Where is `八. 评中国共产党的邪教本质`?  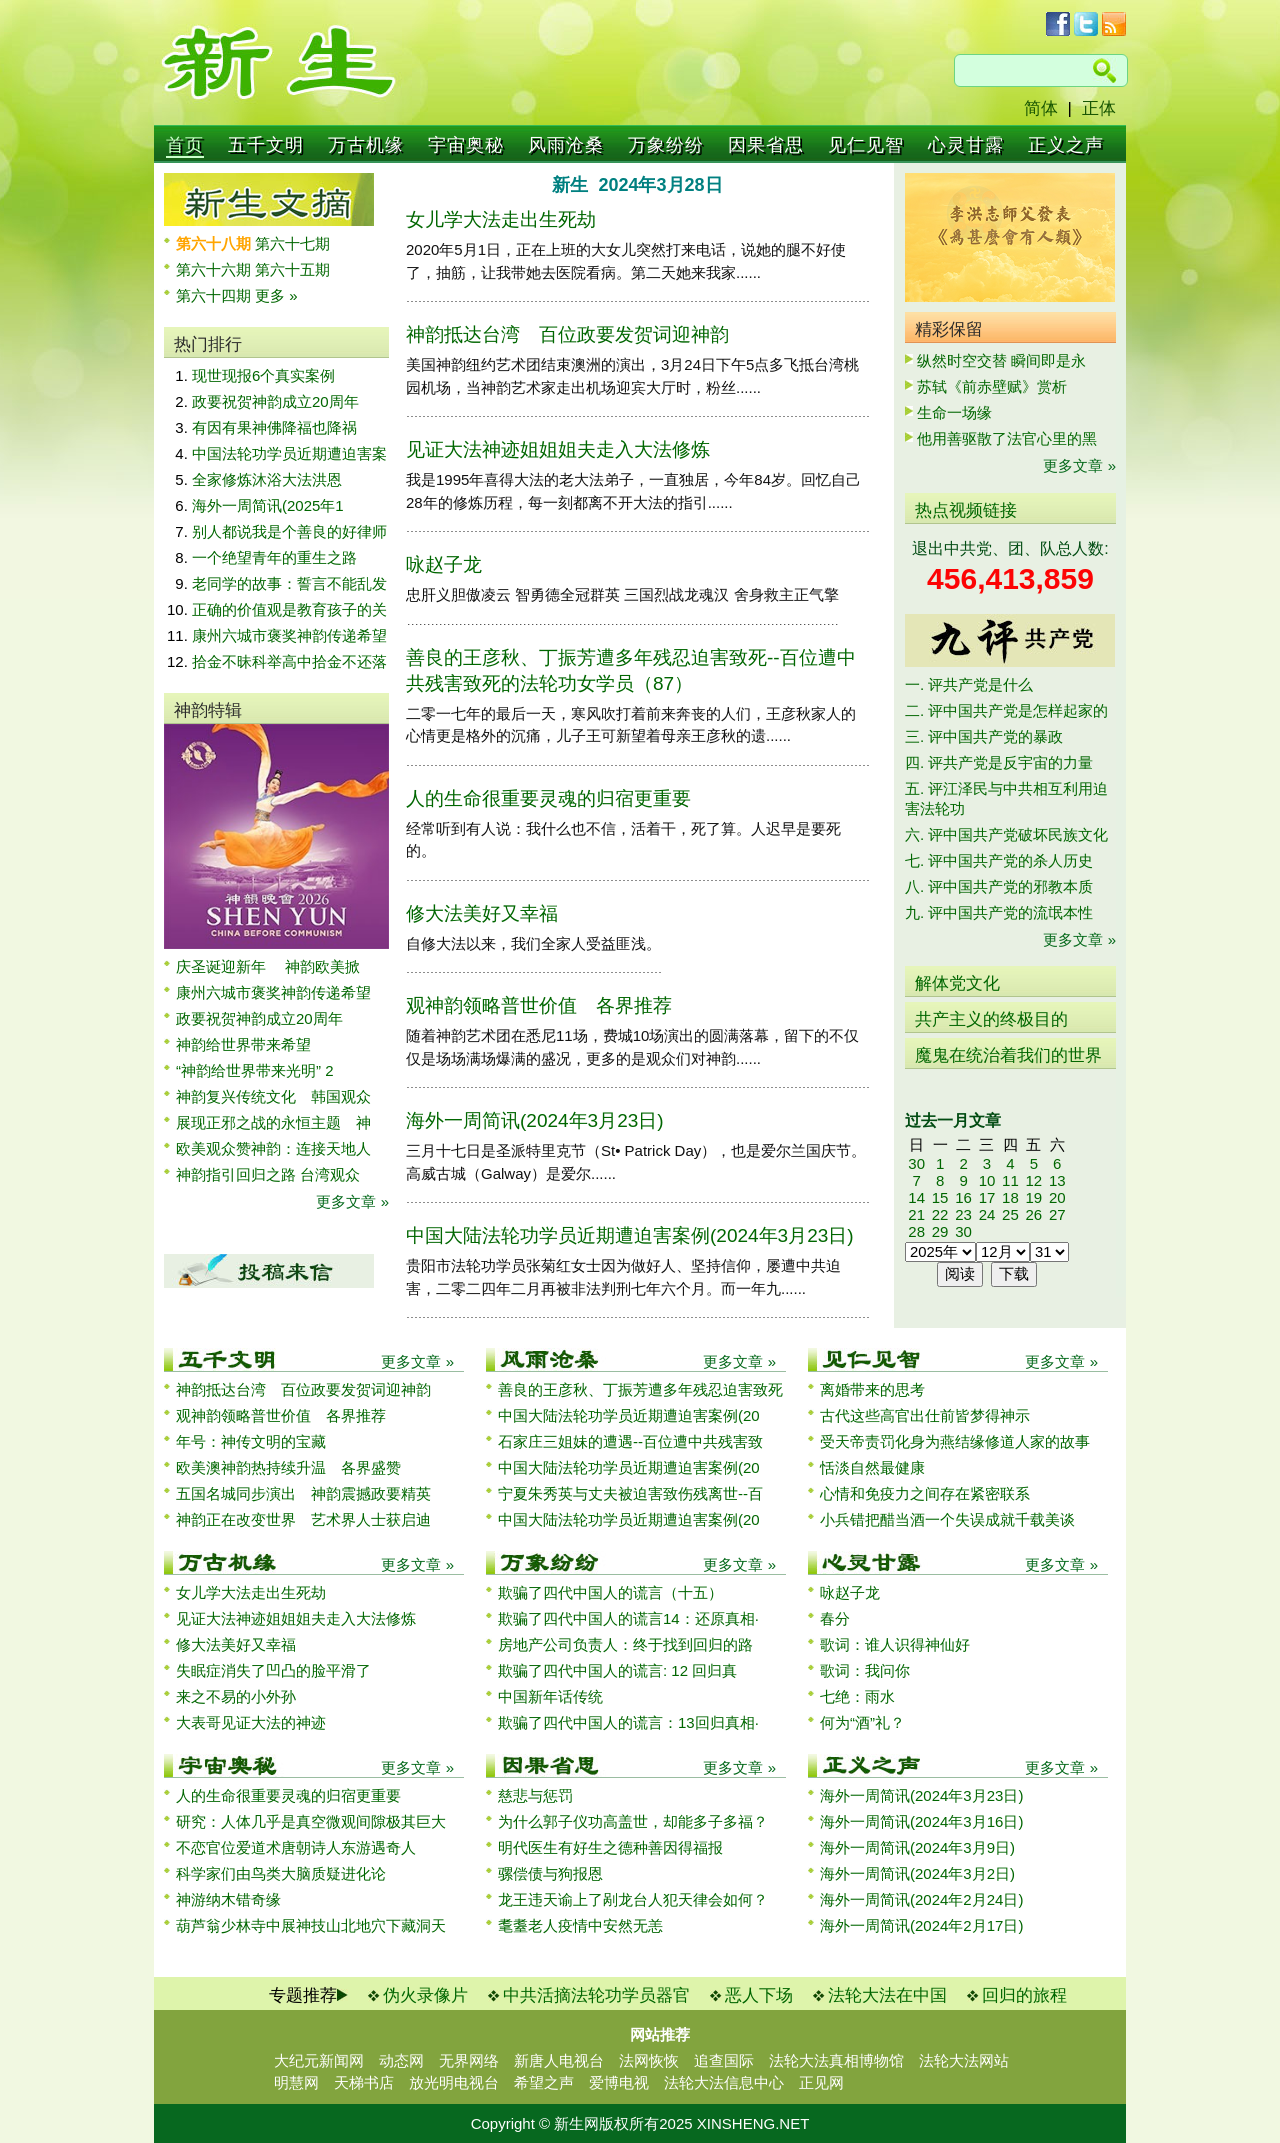
八. 评中国共产党的邪教本质 is located at coordinates (999, 886).